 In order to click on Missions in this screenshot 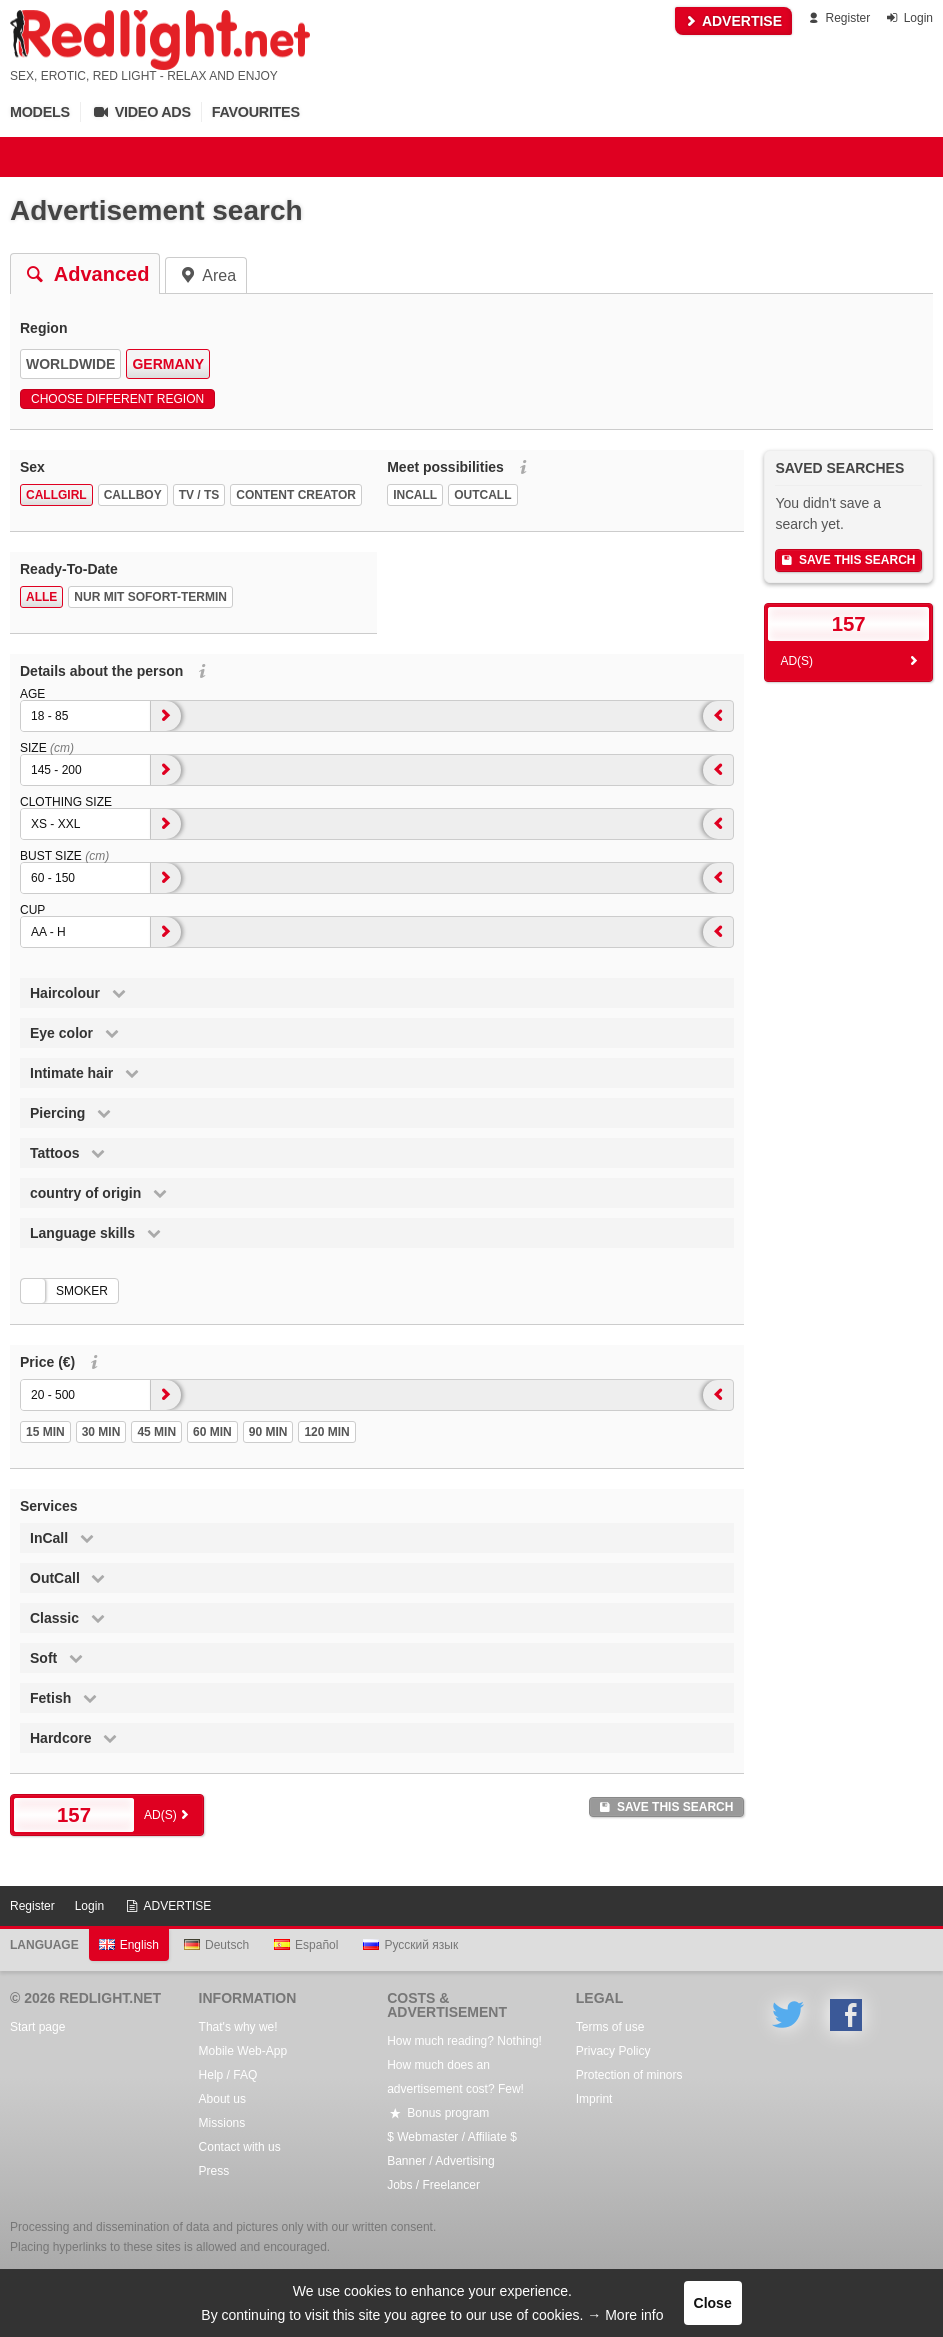, I will do `click(222, 2123)`.